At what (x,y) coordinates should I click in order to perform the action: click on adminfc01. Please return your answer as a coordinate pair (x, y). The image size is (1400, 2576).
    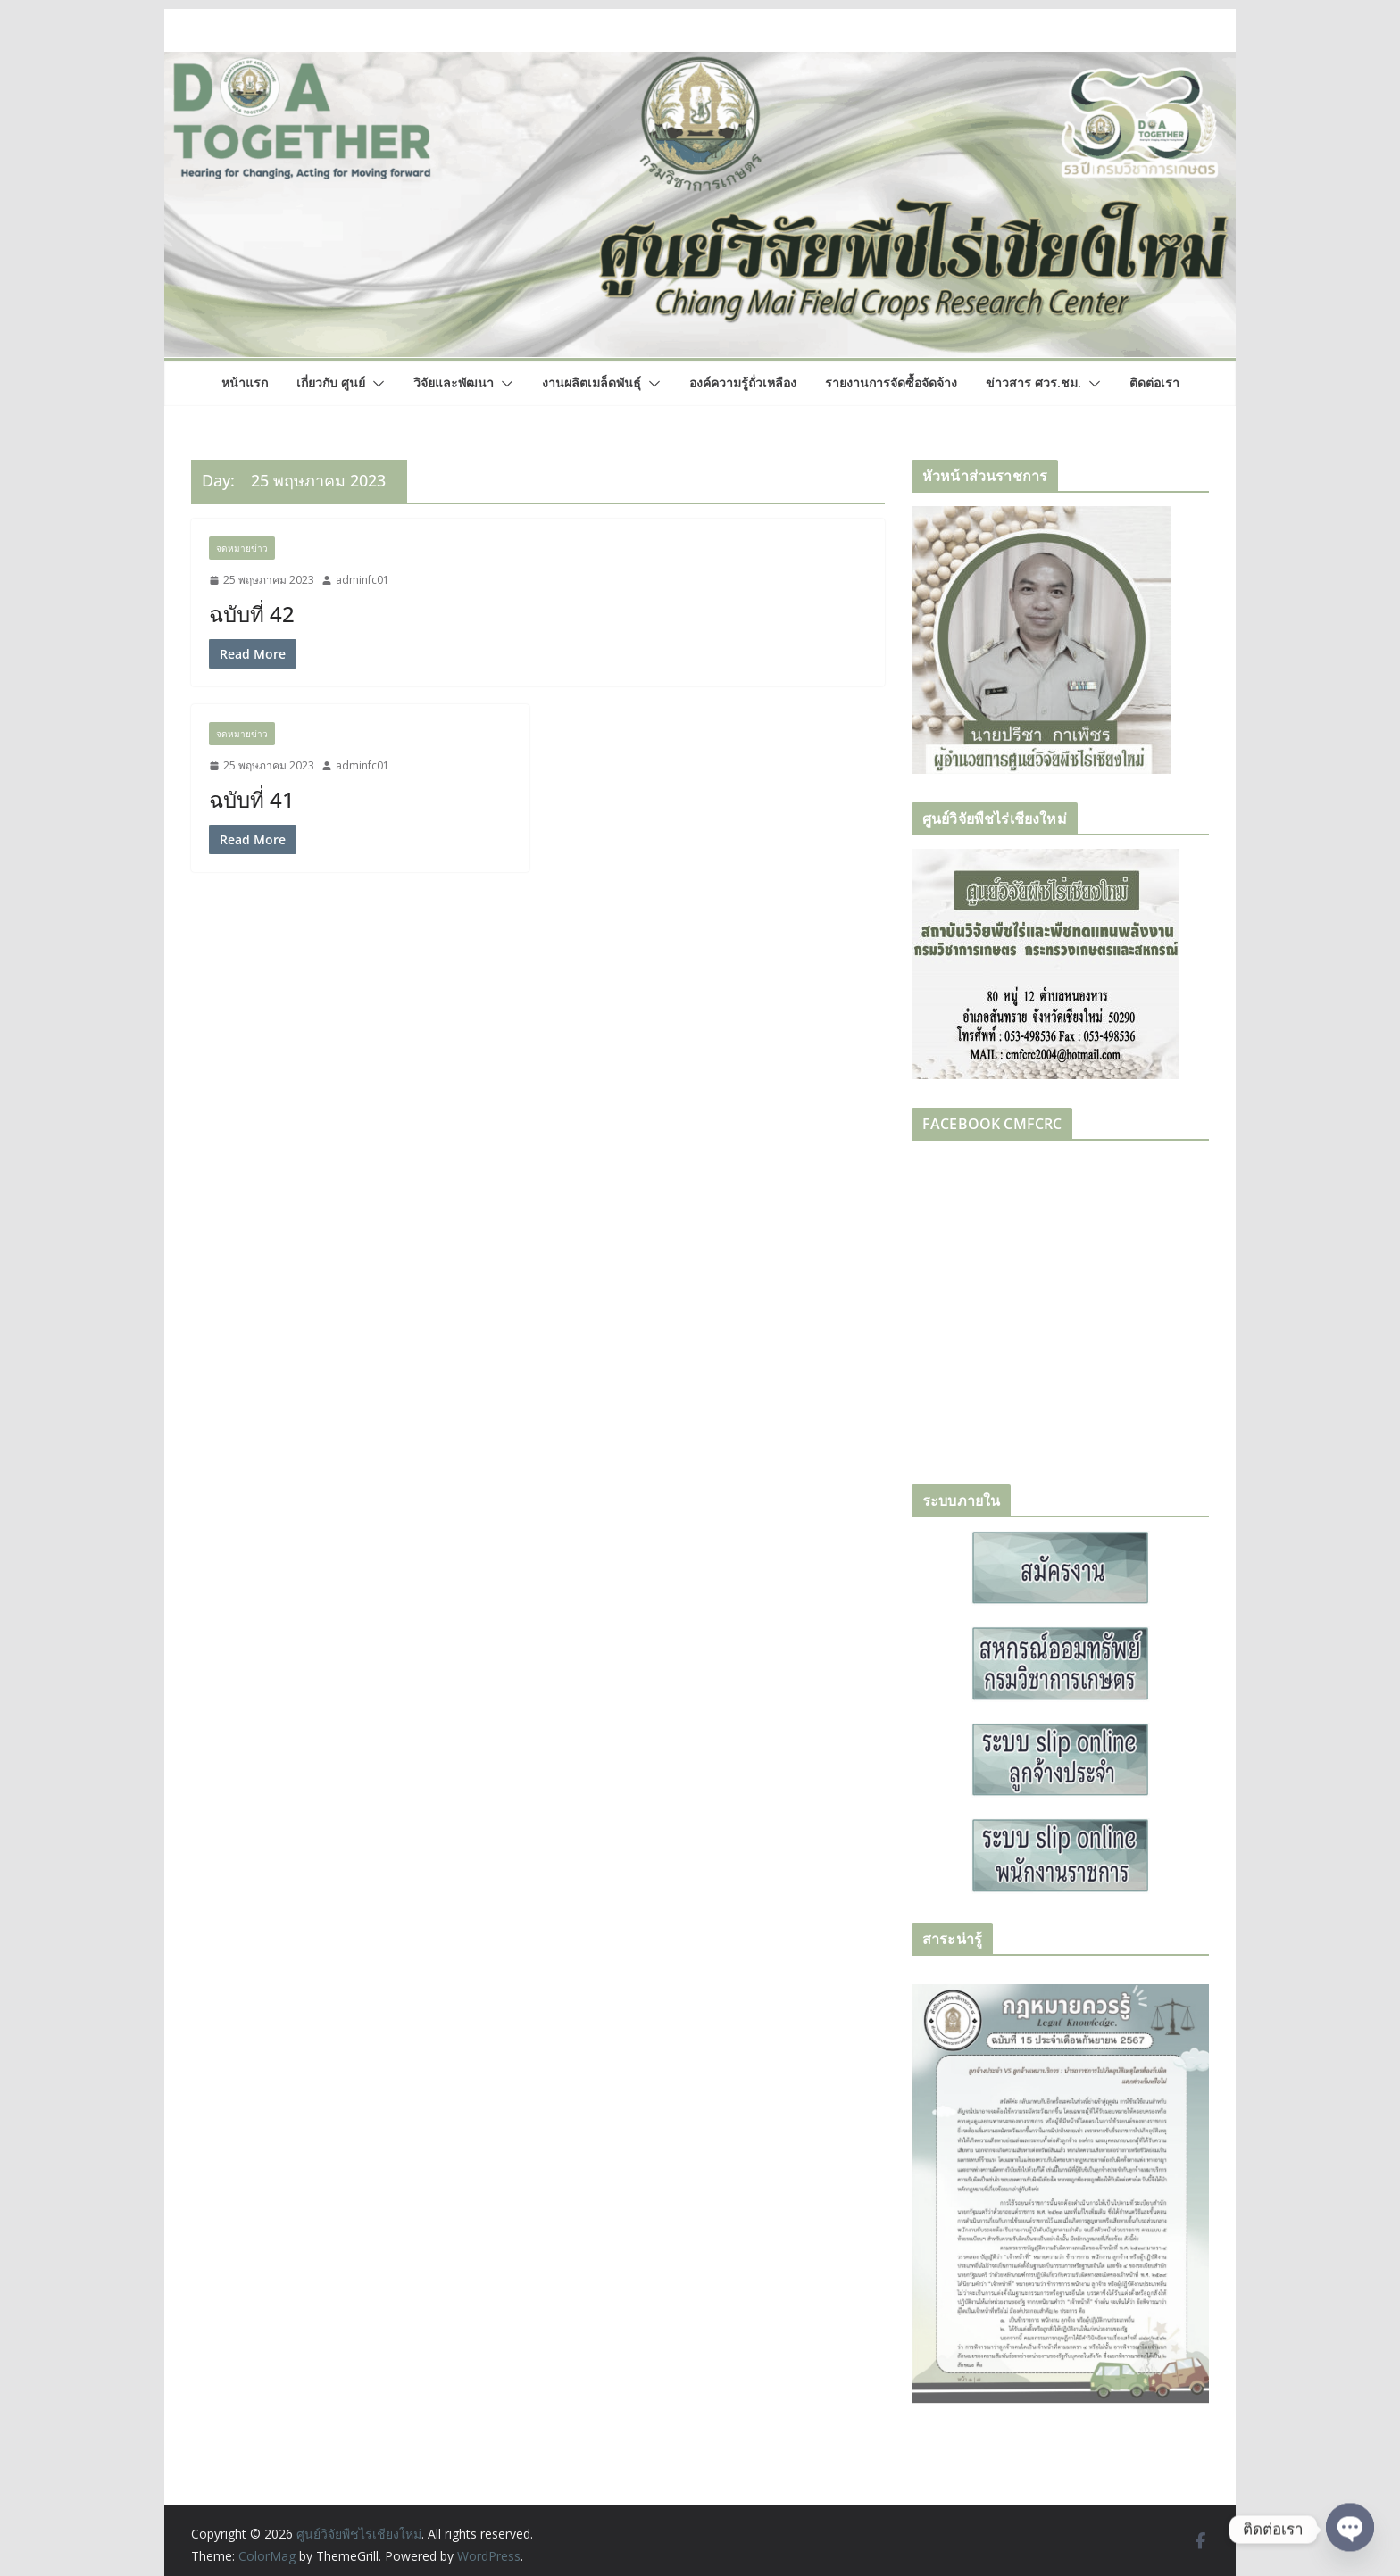
    Looking at the image, I should click on (362, 579).